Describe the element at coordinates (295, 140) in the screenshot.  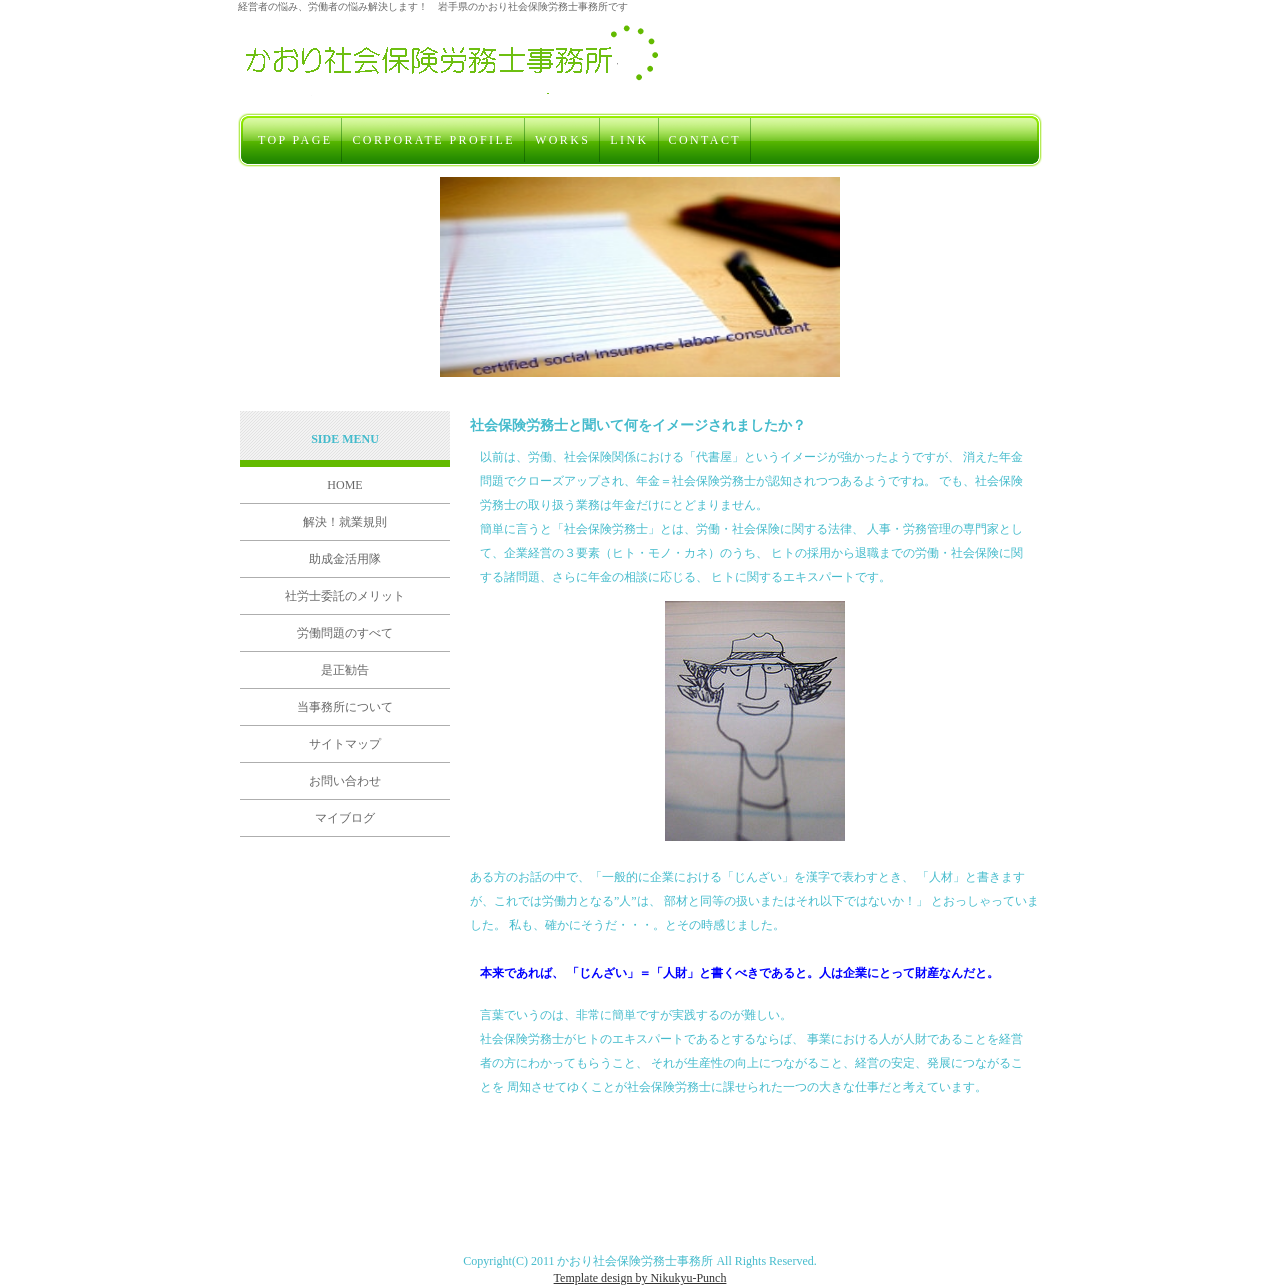
I see `TOP PAGE` at that location.